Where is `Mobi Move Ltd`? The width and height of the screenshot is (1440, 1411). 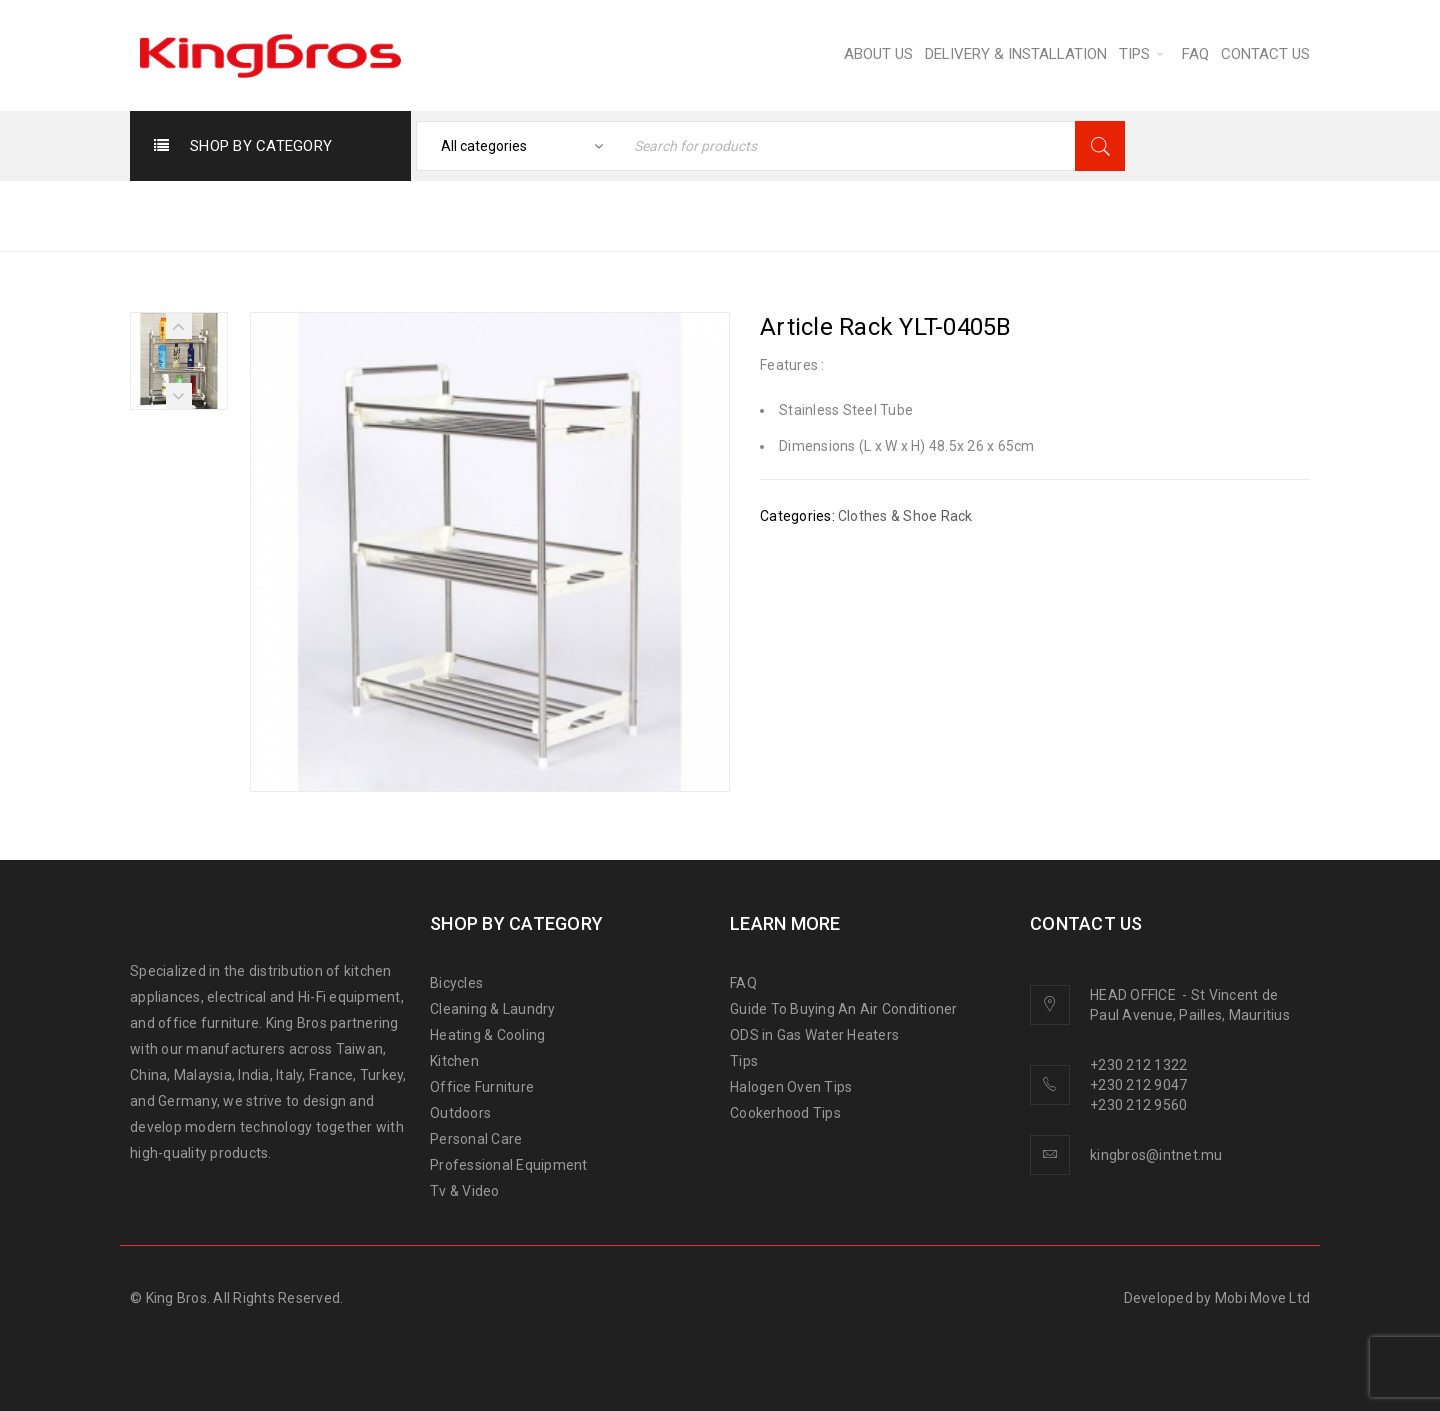 Mobi Move Ltd is located at coordinates (1262, 1298).